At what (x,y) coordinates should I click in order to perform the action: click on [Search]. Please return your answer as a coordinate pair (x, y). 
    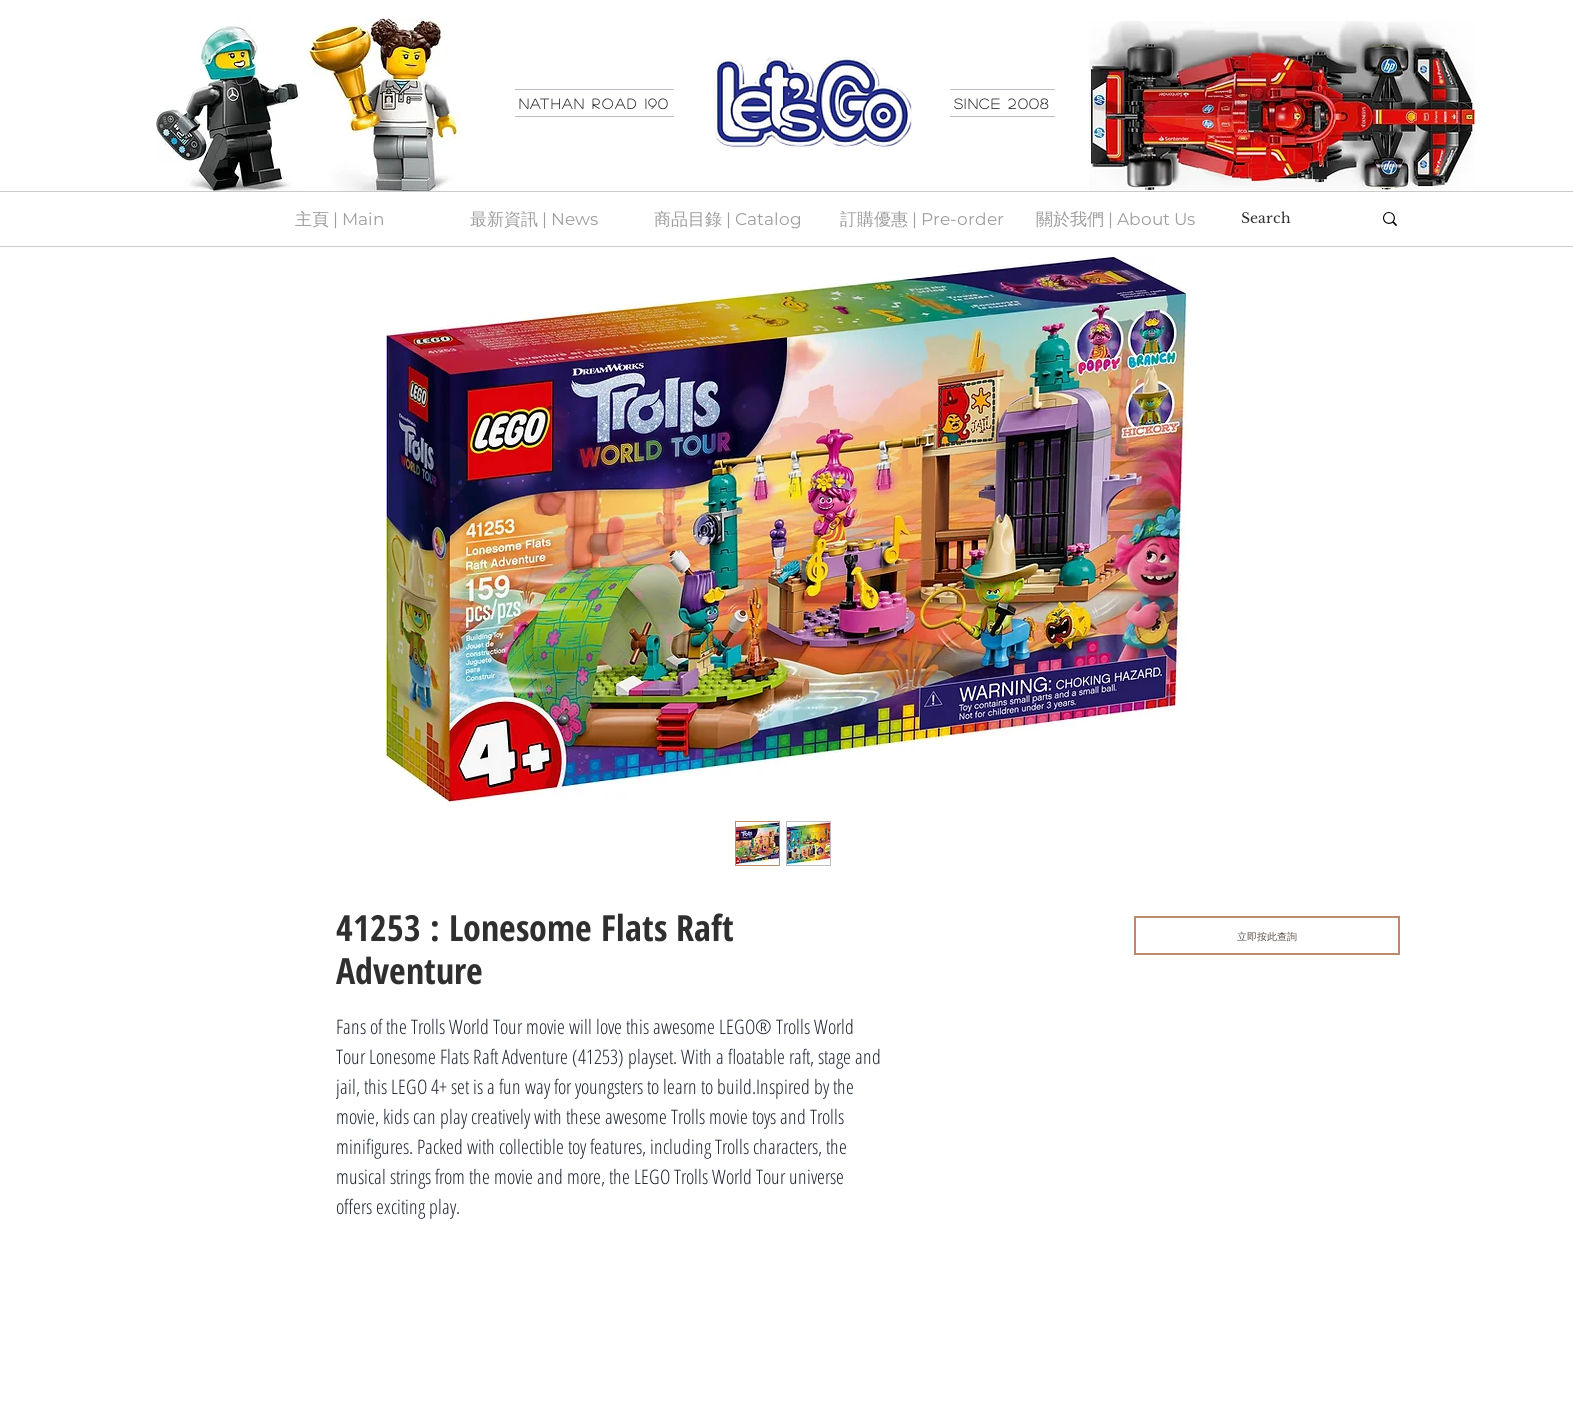
    Looking at the image, I should click on (1291, 219).